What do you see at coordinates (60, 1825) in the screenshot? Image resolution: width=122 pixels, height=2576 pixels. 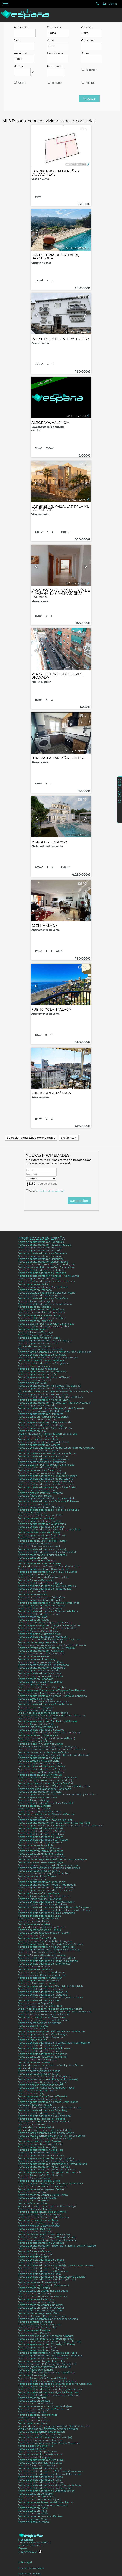 I see `Venta de apartamentos en San Bartolomé de Tirajana, Playa del Inglés` at bounding box center [60, 1825].